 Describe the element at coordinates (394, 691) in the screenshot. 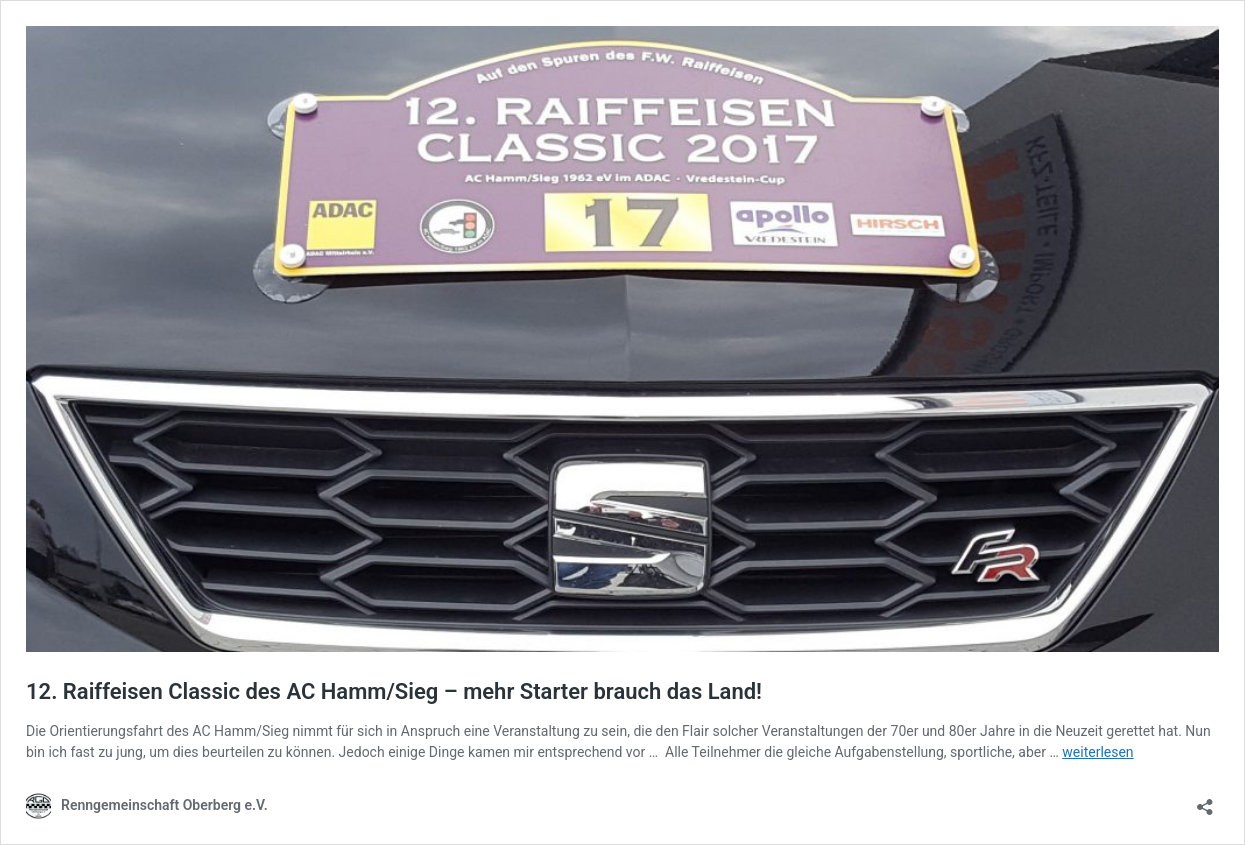

I see `12. Raiffeisen Classic des AC Hamm/Sieg – mehr Starter brauch das Land!` at that location.